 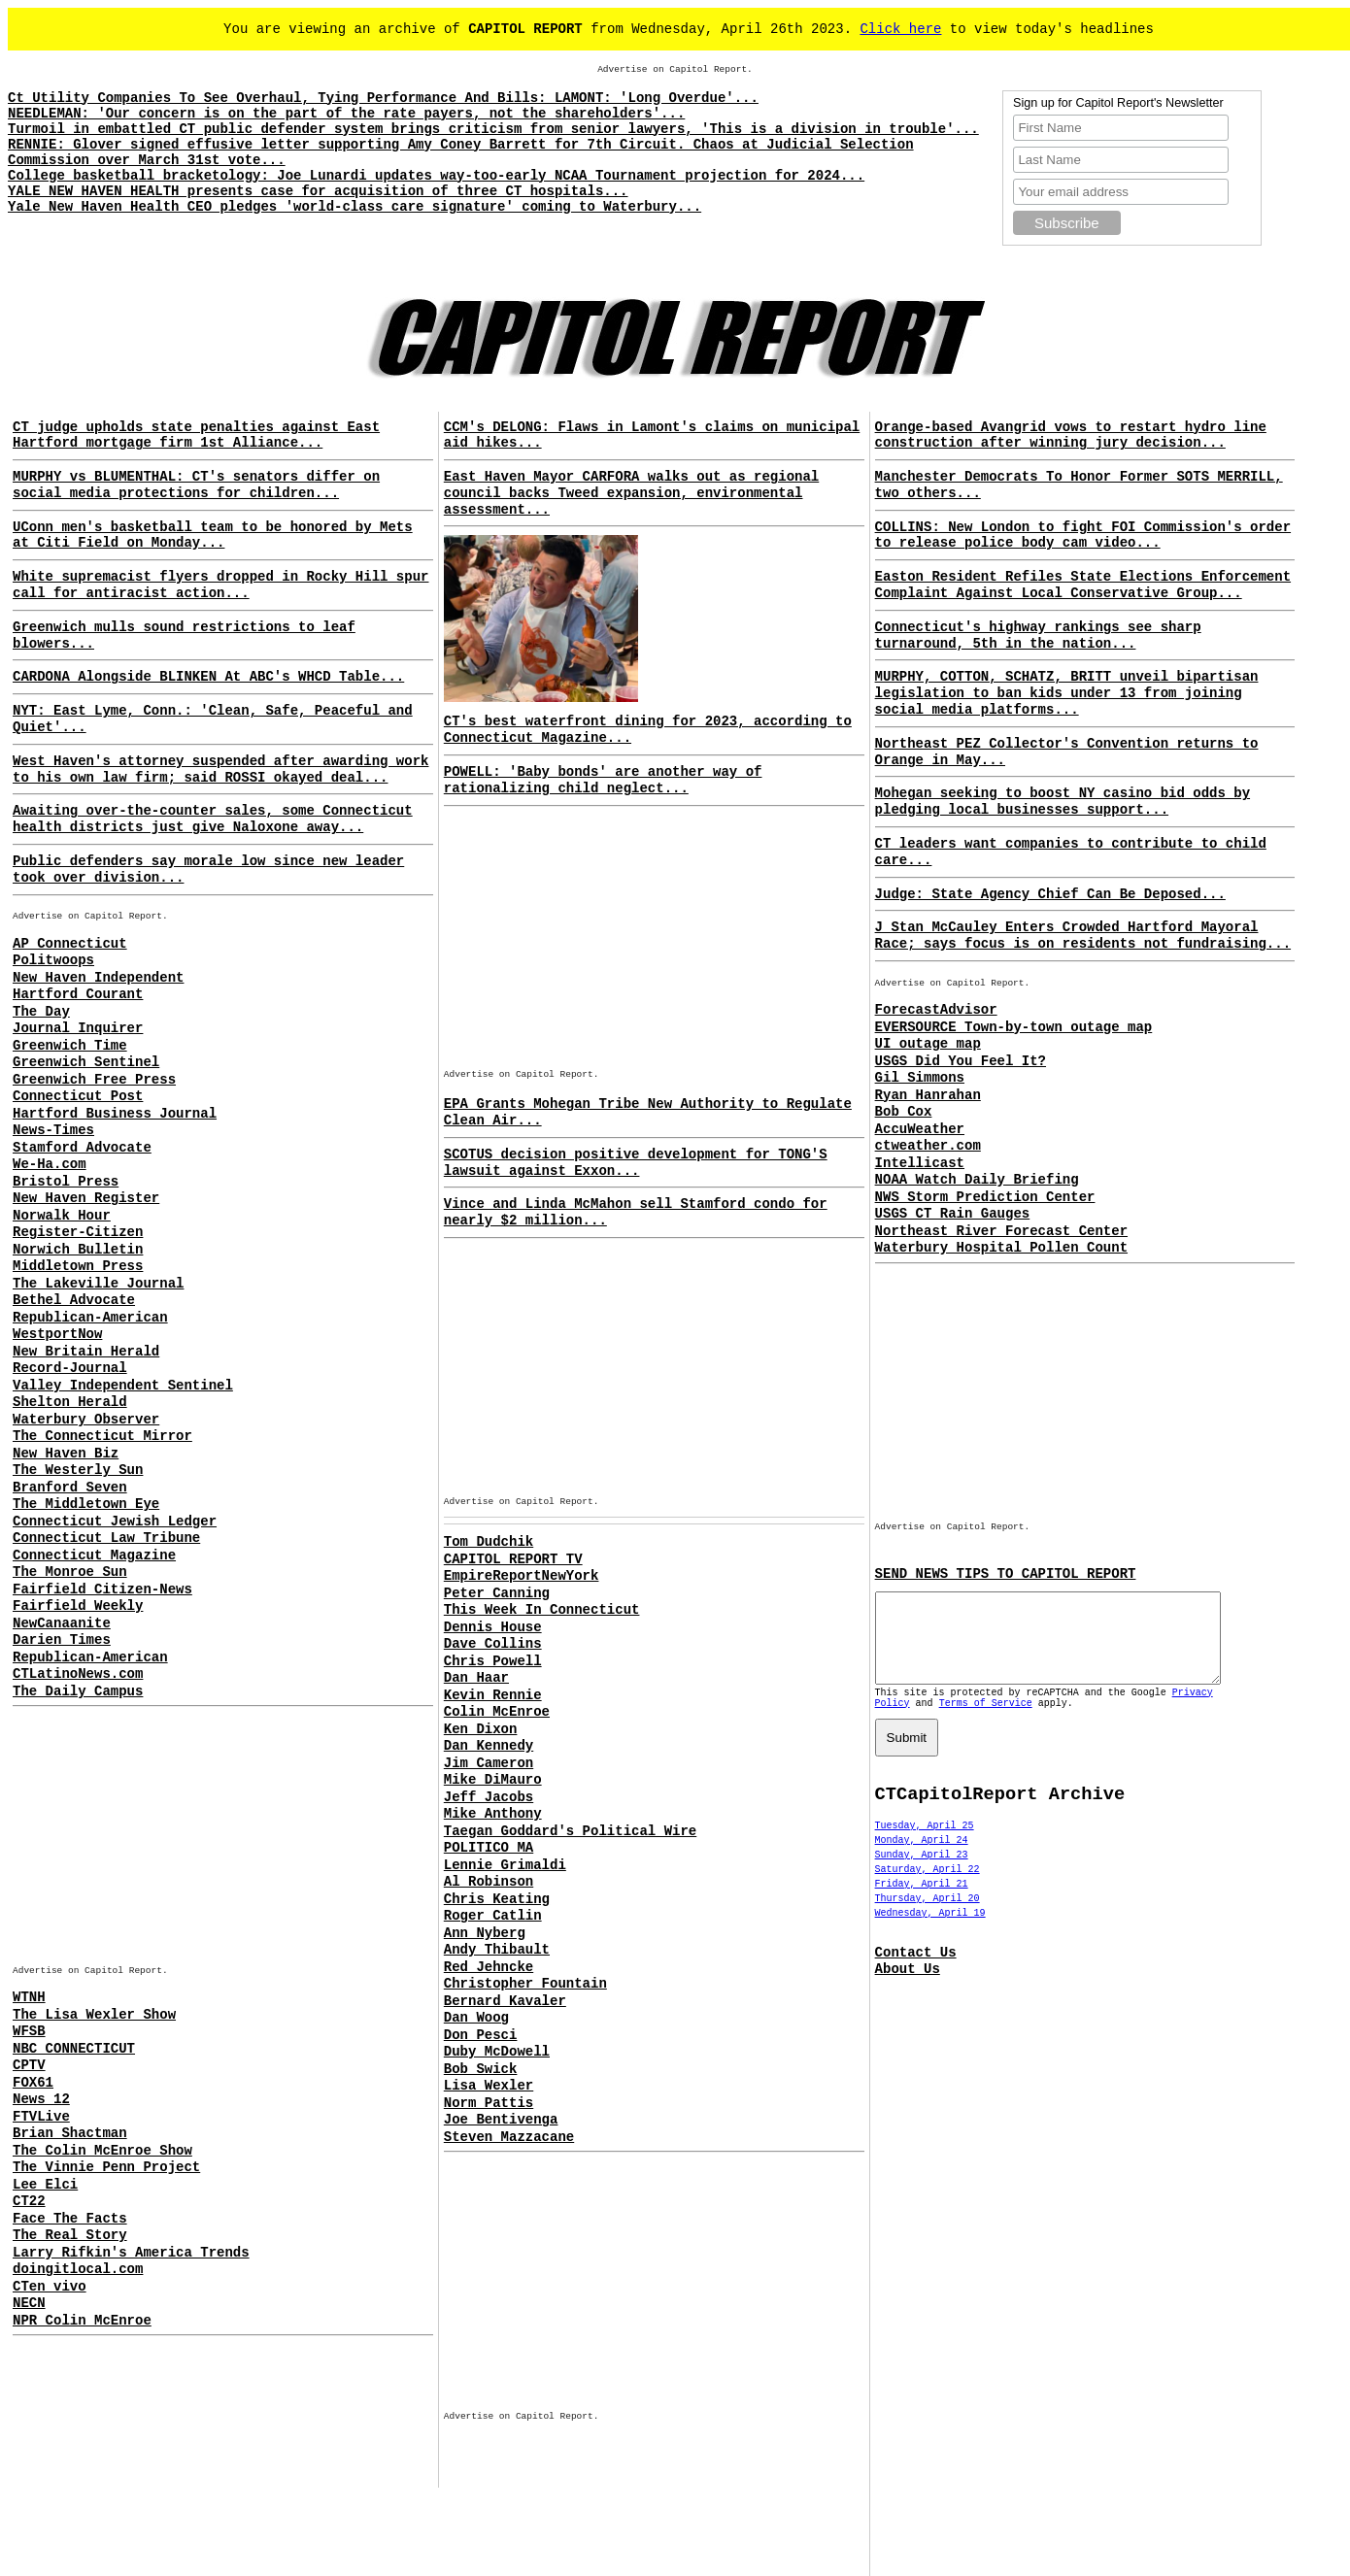 What do you see at coordinates (488, 2103) in the screenshot?
I see `Norm Pattis` at bounding box center [488, 2103].